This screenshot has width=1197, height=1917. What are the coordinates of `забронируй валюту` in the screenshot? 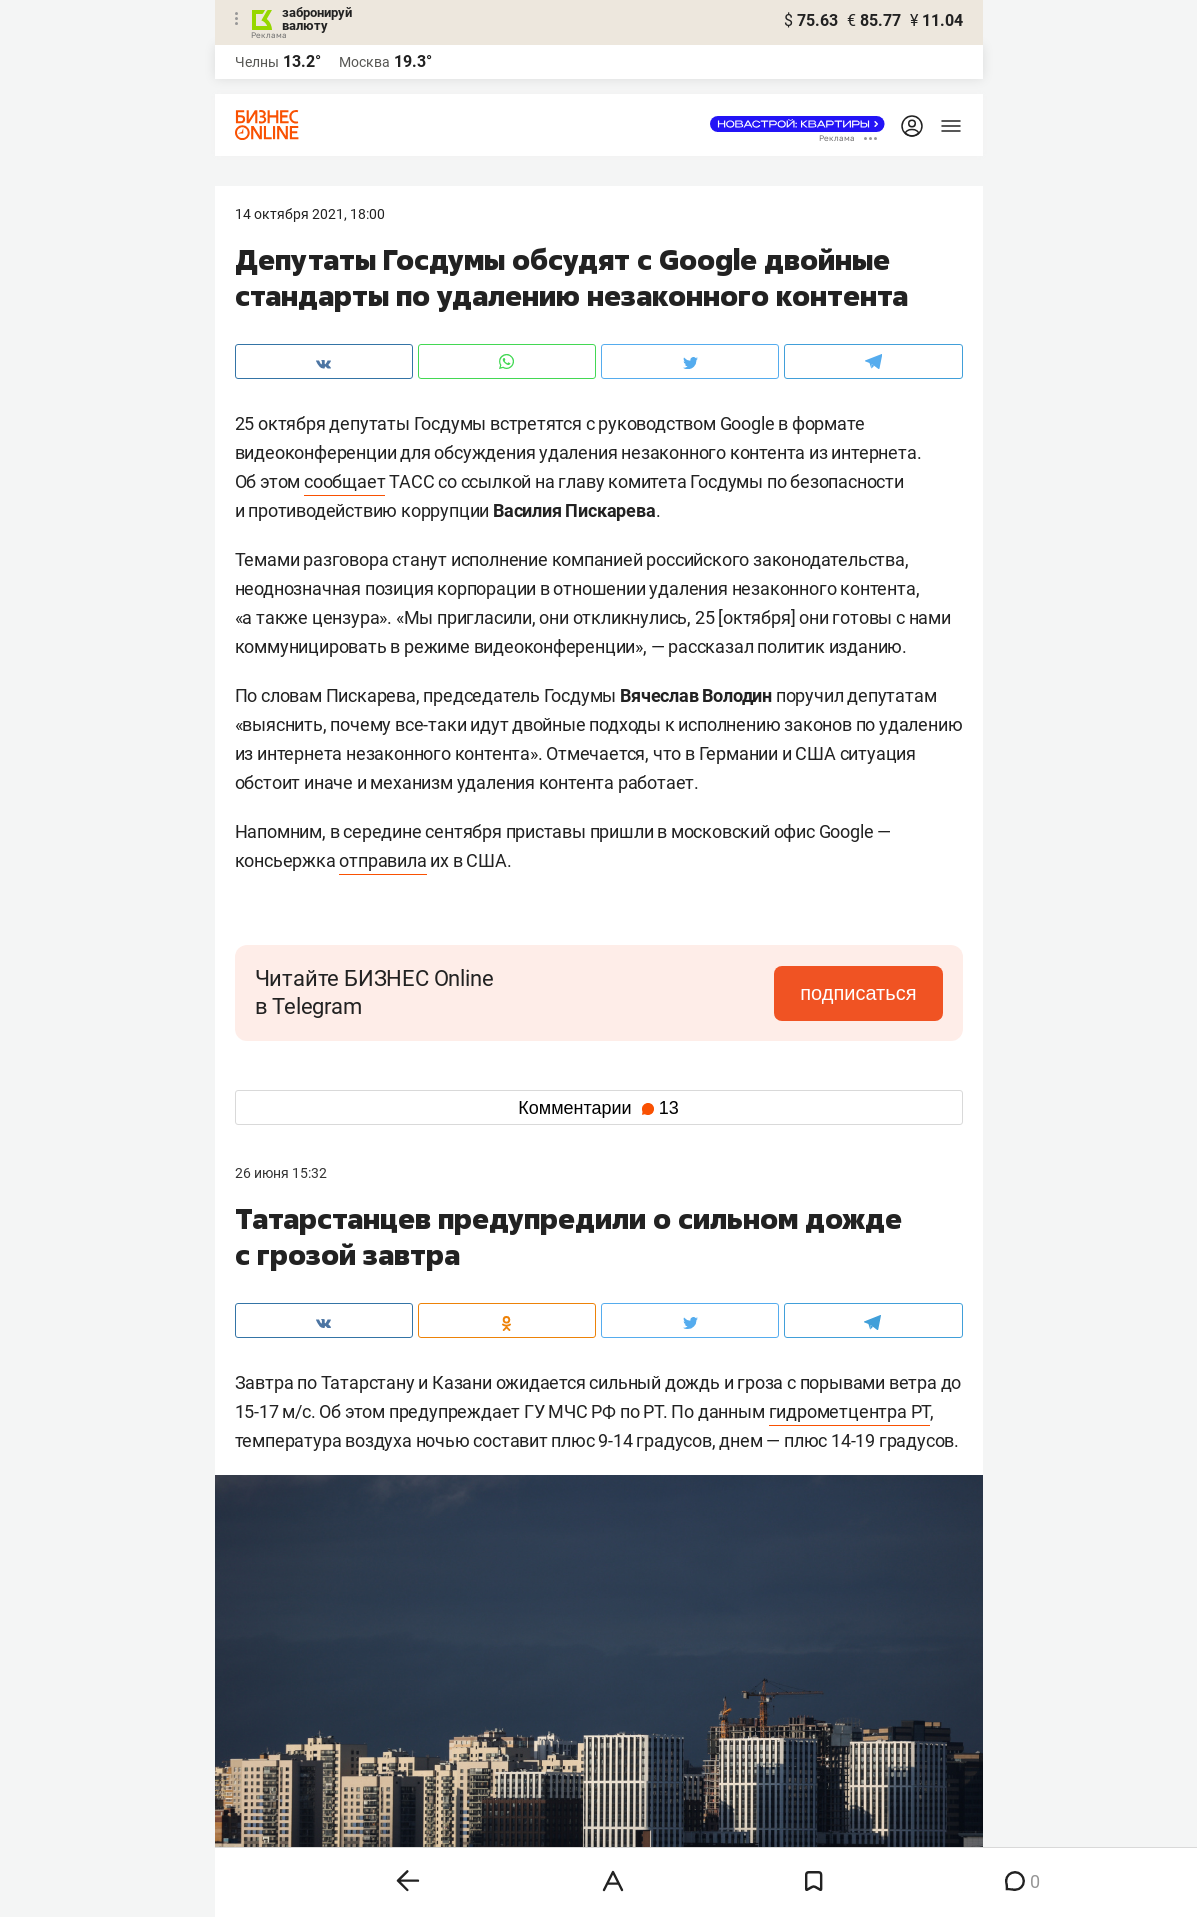 It's located at (317, 19).